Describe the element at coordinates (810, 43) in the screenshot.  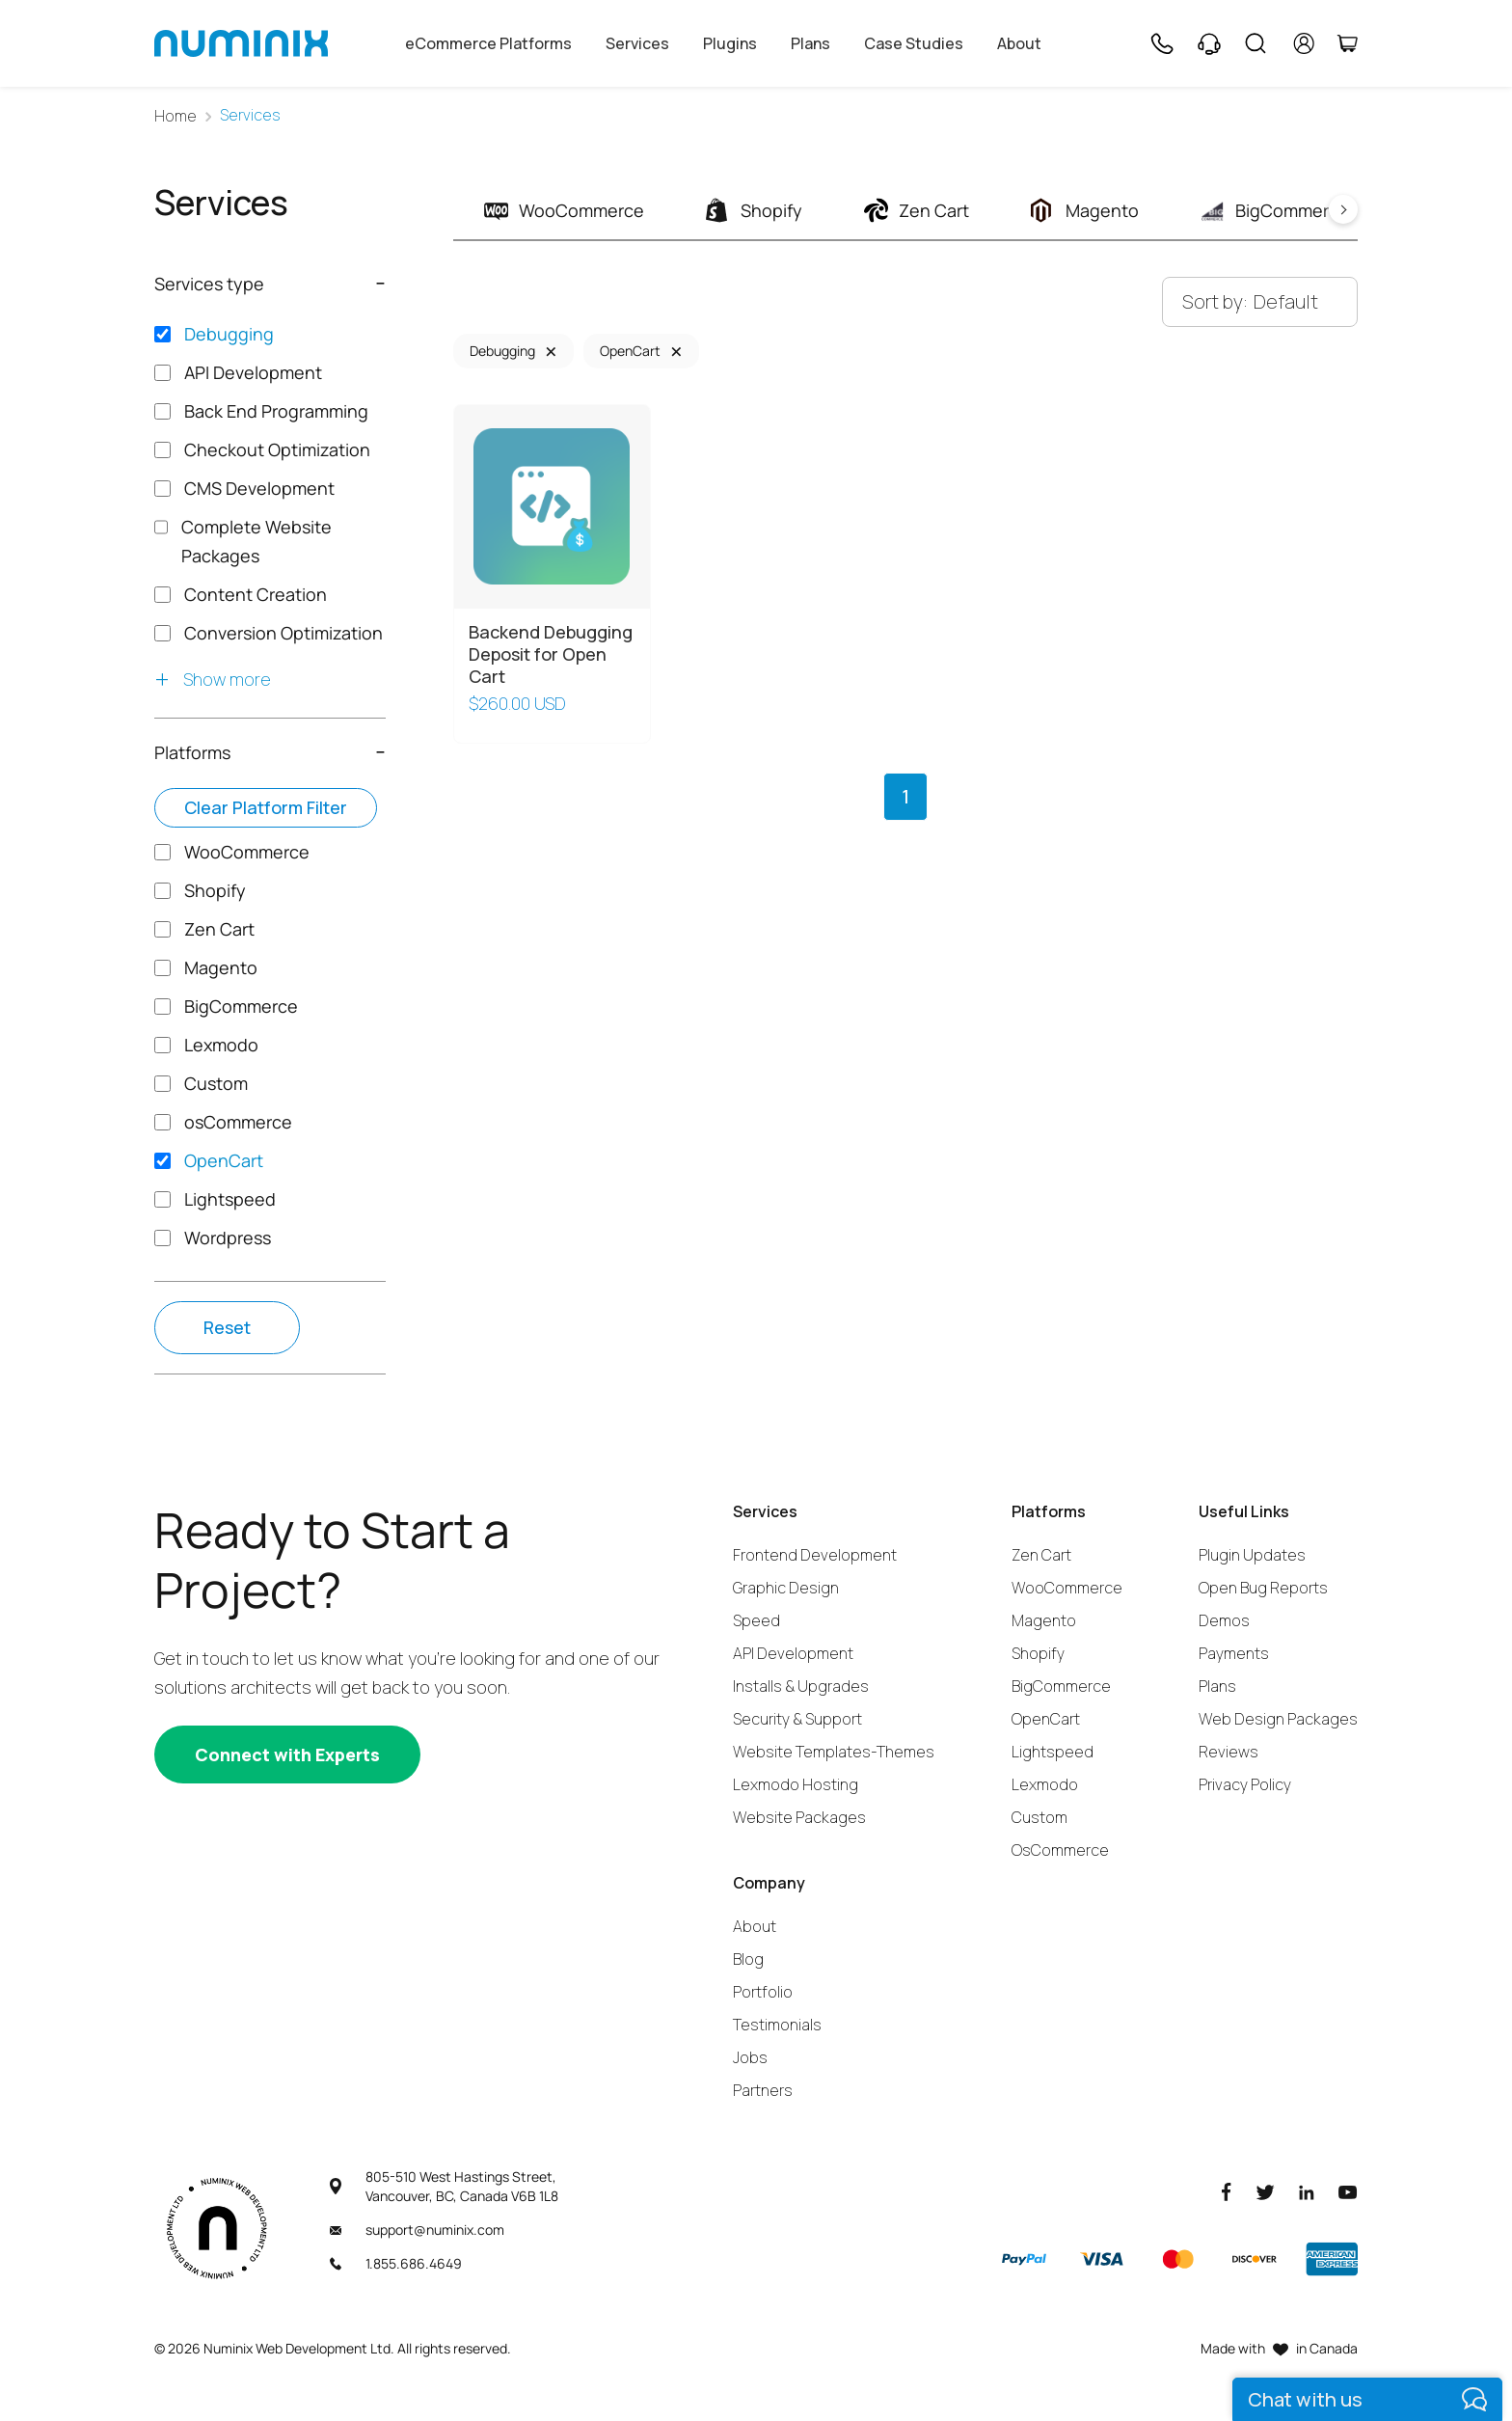
I see `Plans` at that location.